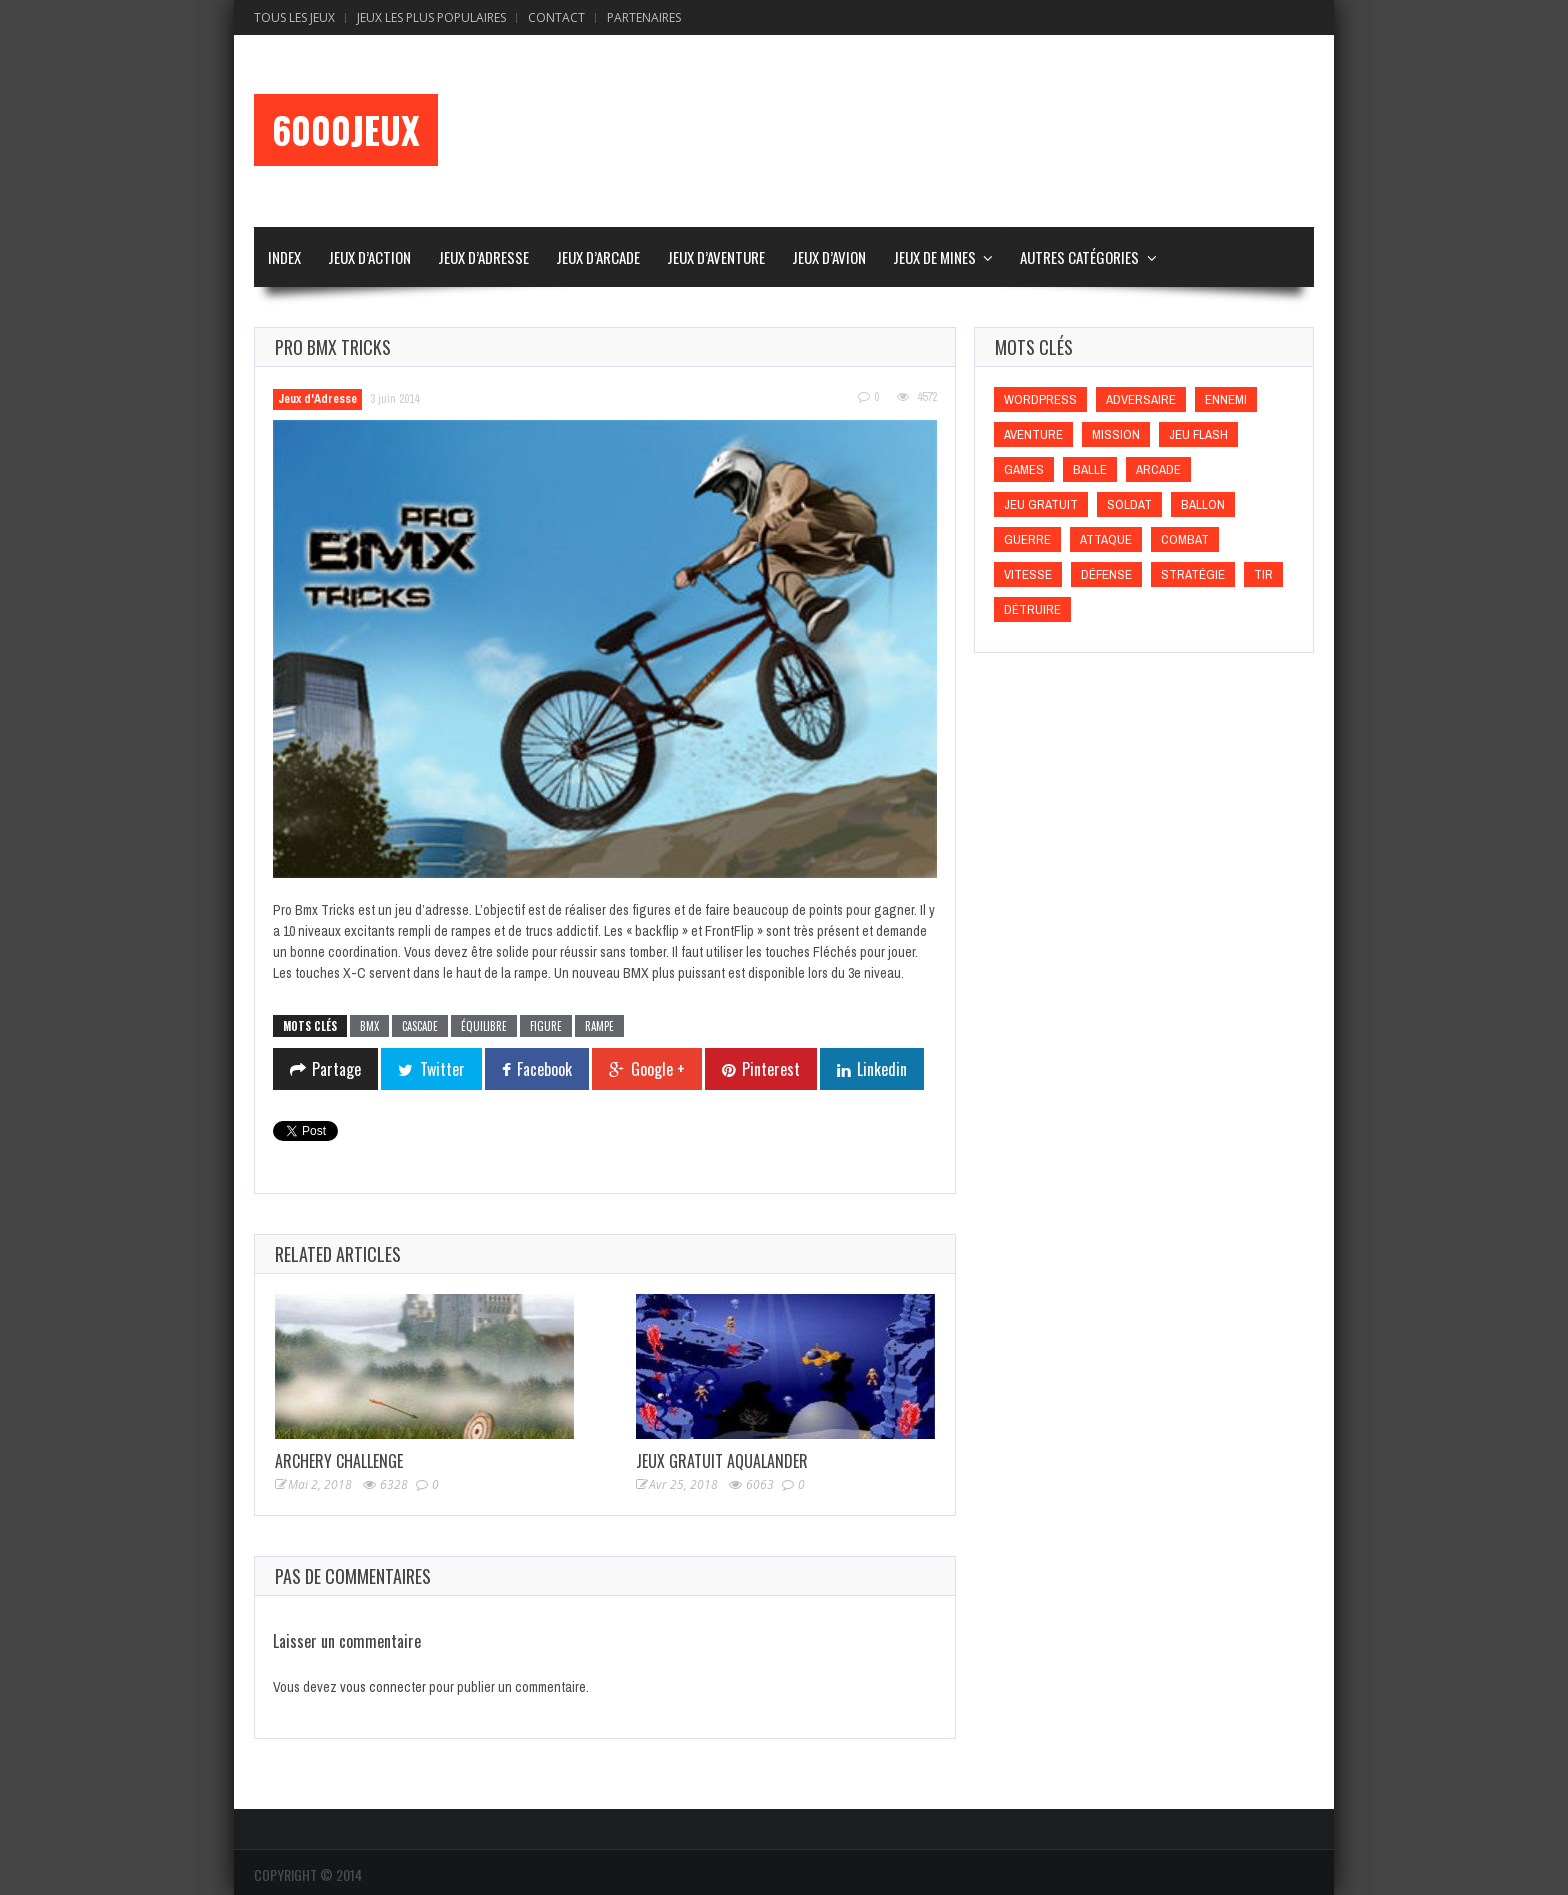 Image resolution: width=1568 pixels, height=1895 pixels. I want to click on Tous les Jeux, so click(294, 17).